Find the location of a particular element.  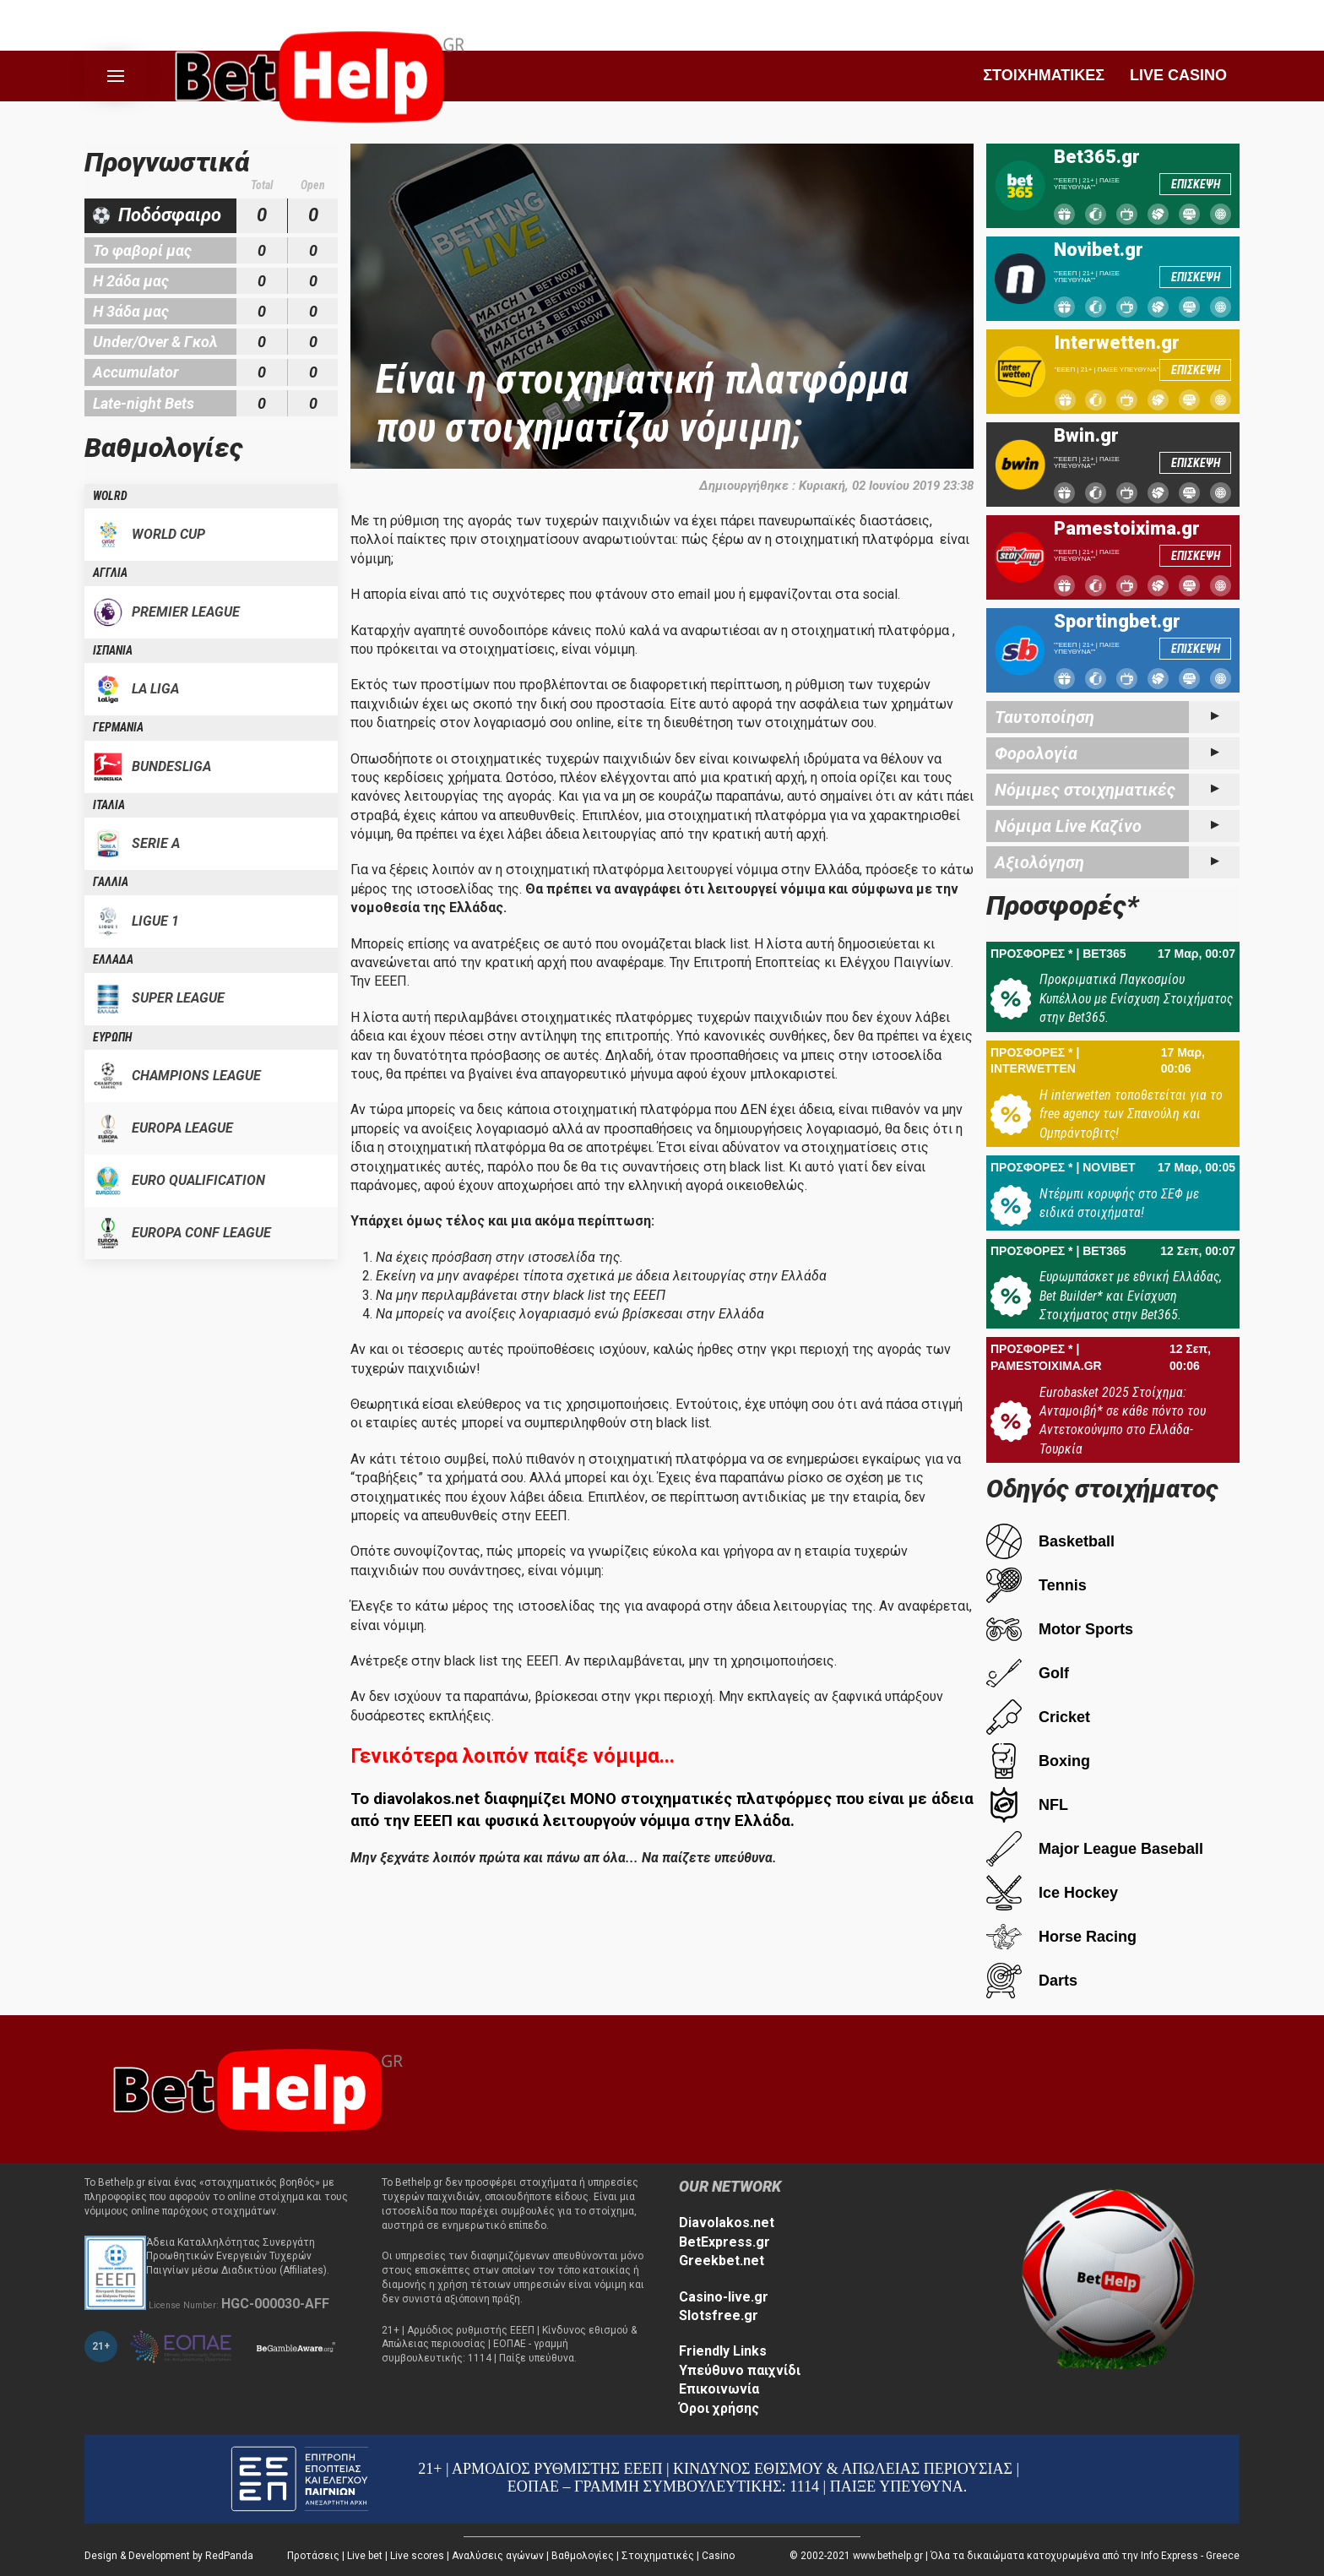

Casino is located at coordinates (718, 2556).